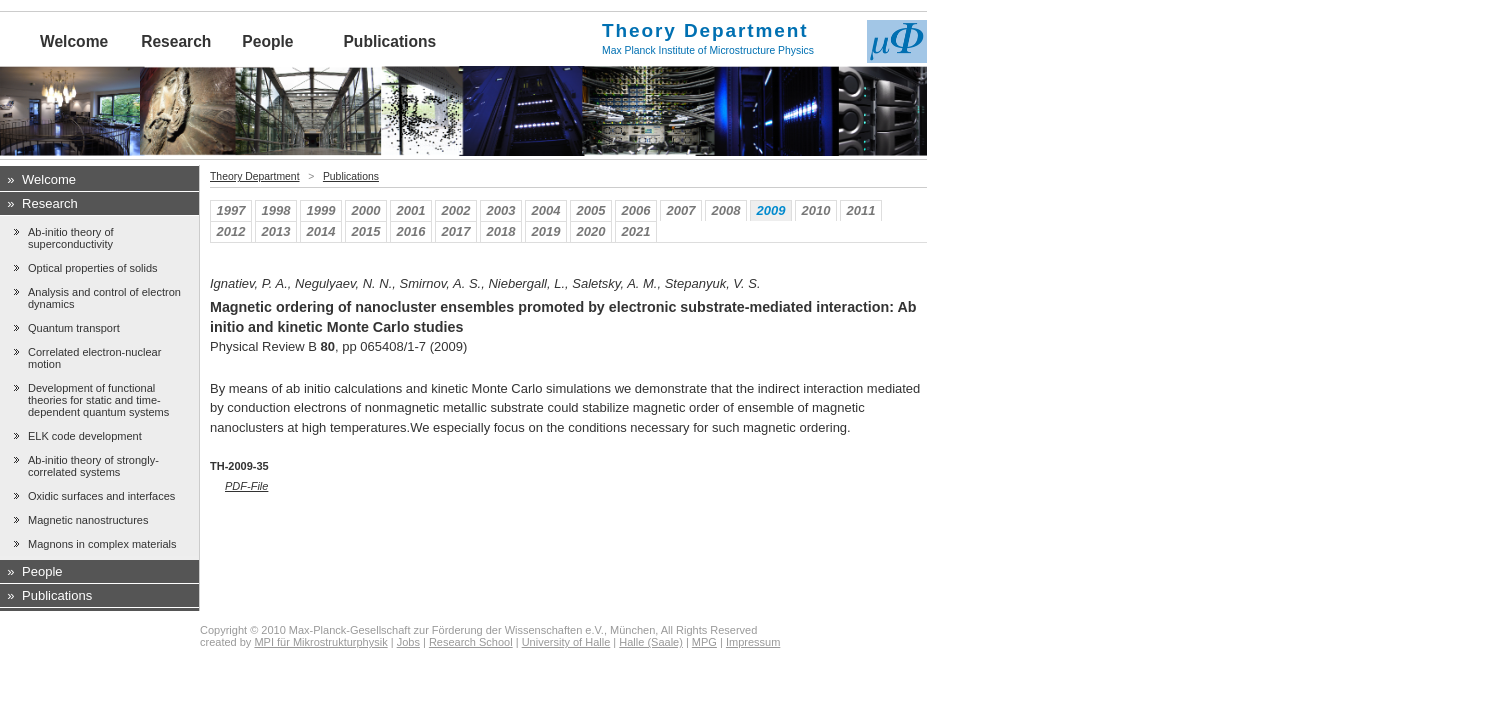 Image resolution: width=1486 pixels, height=720 pixels. What do you see at coordinates (93, 268) in the screenshot?
I see `Optical properties of solids` at bounding box center [93, 268].